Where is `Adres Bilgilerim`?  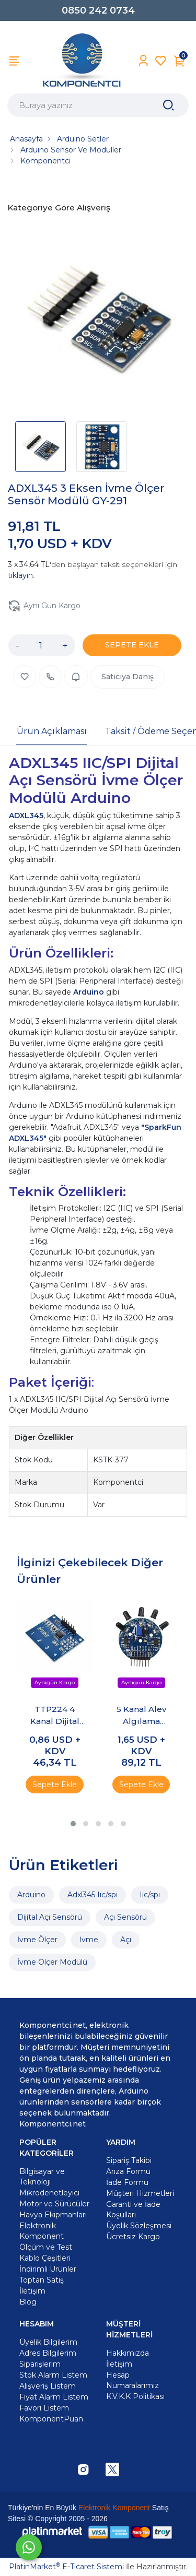
Adres Bilgilerim is located at coordinates (47, 2353).